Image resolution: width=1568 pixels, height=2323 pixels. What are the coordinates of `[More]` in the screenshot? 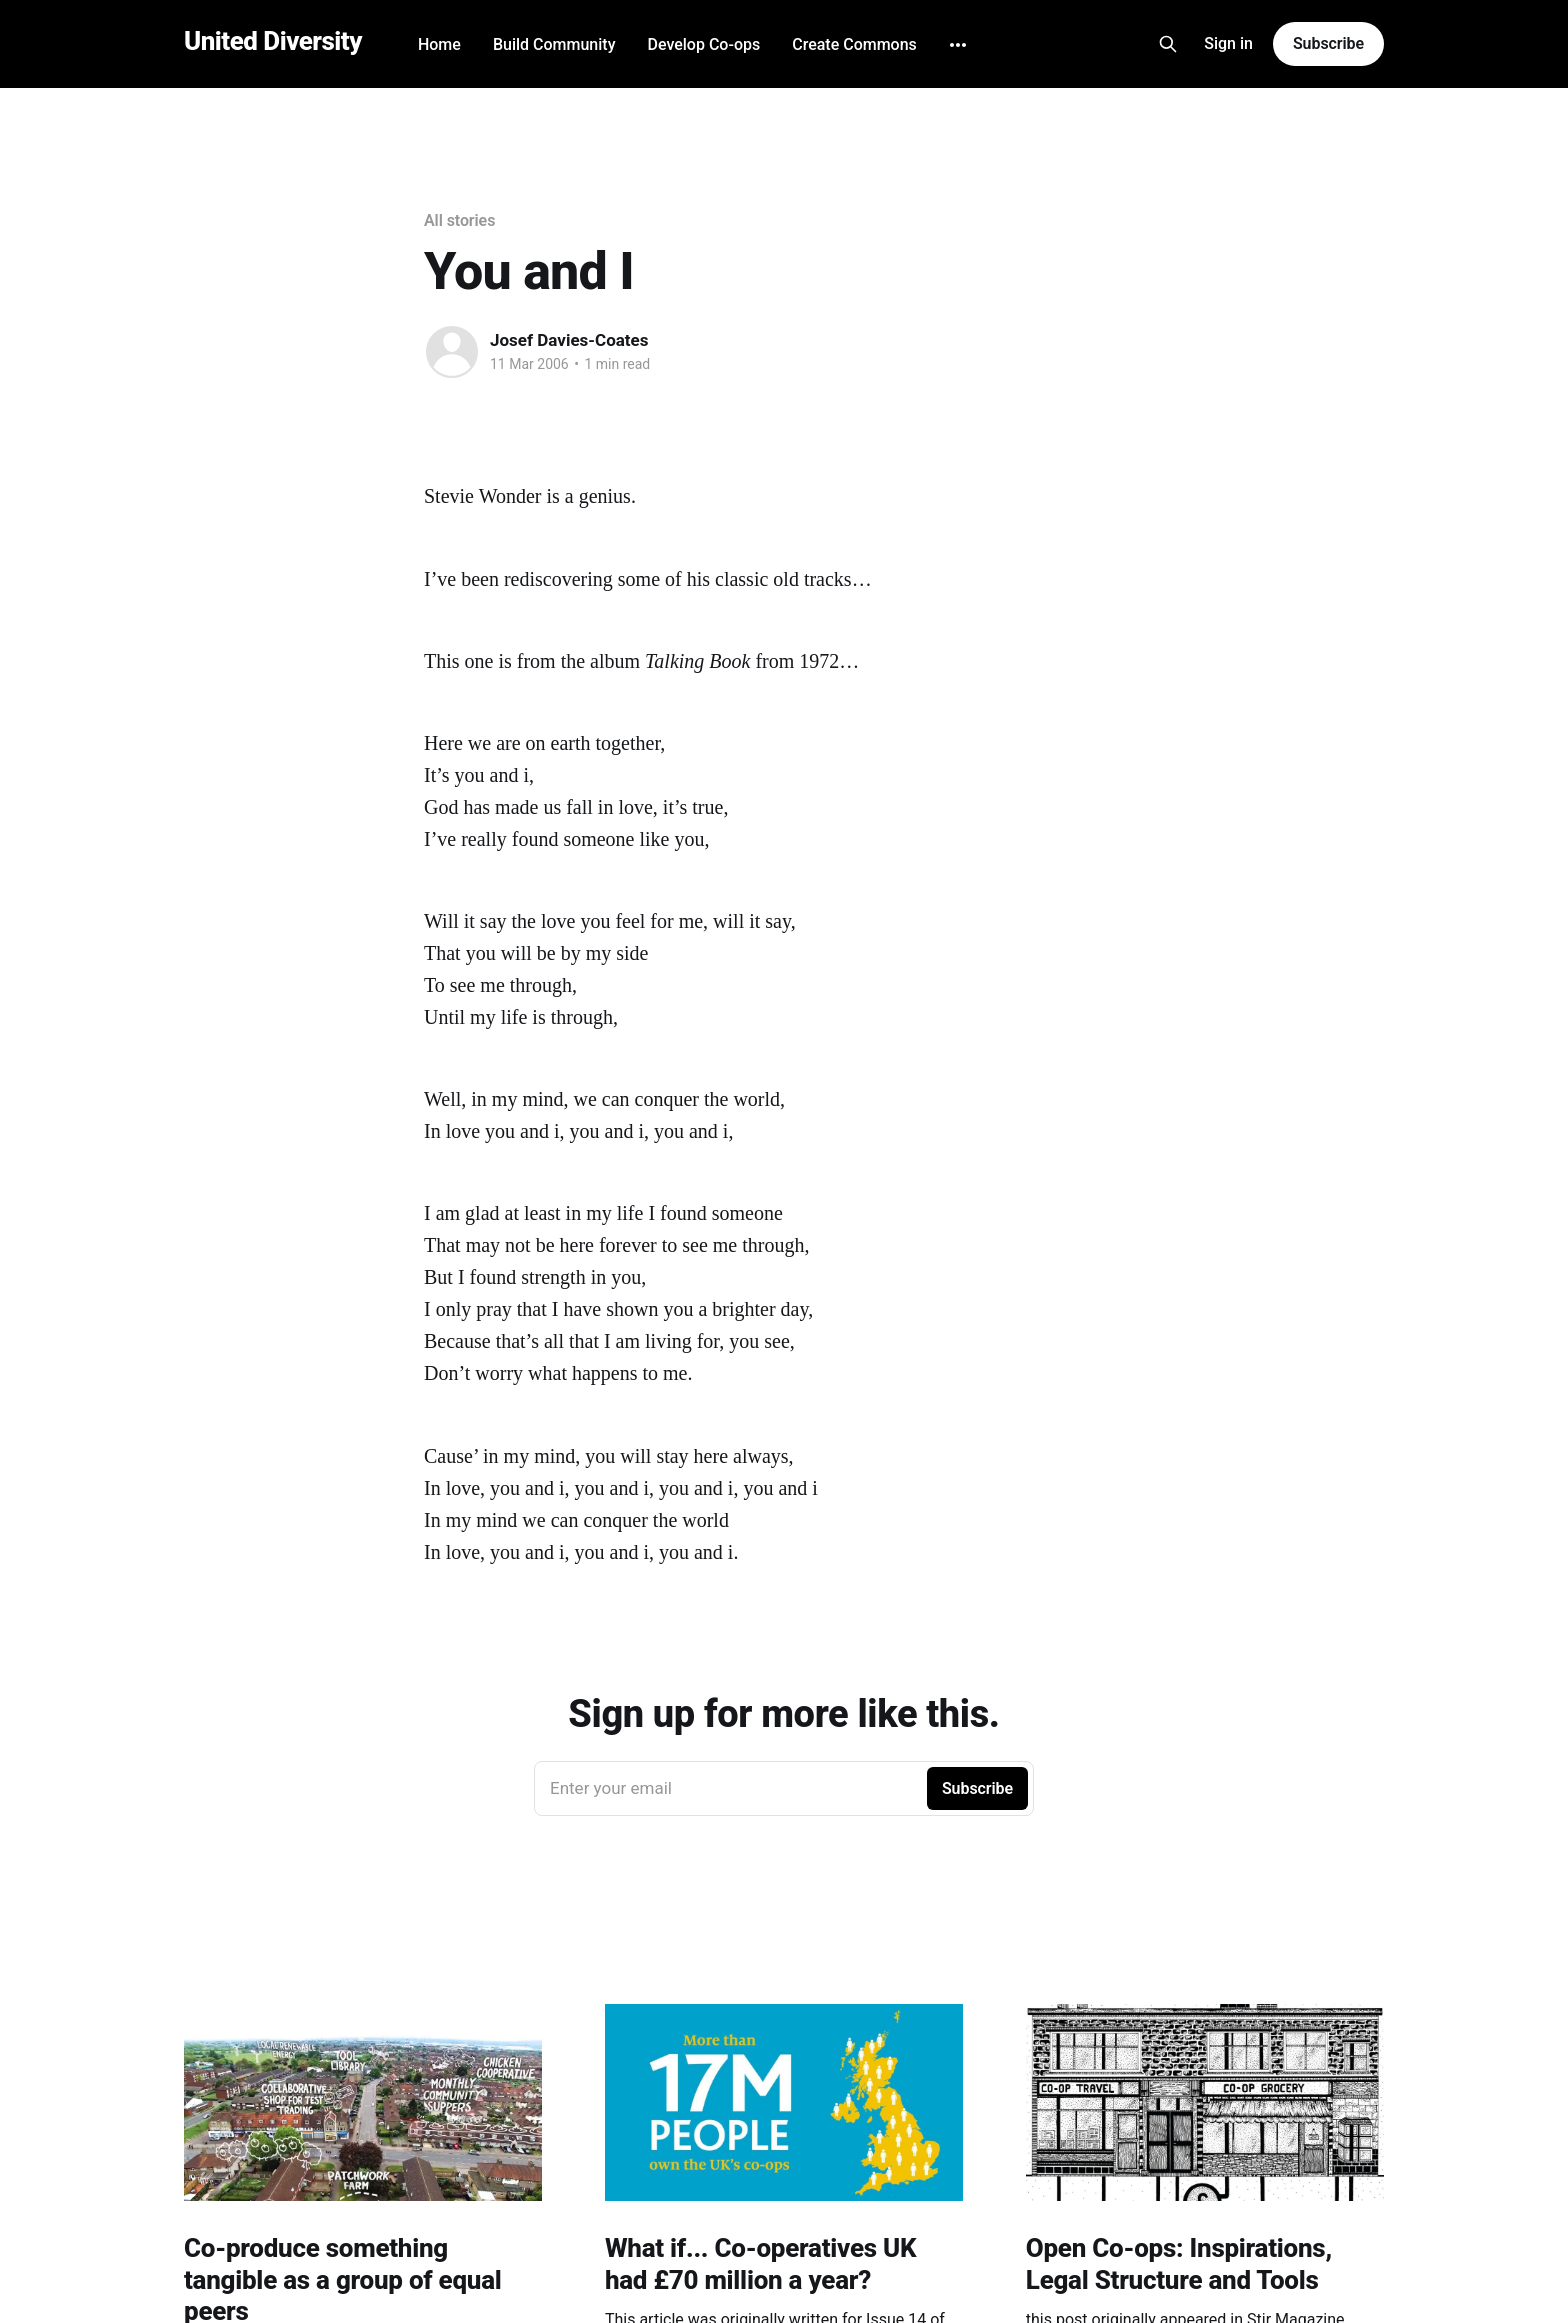 It's located at (958, 45).